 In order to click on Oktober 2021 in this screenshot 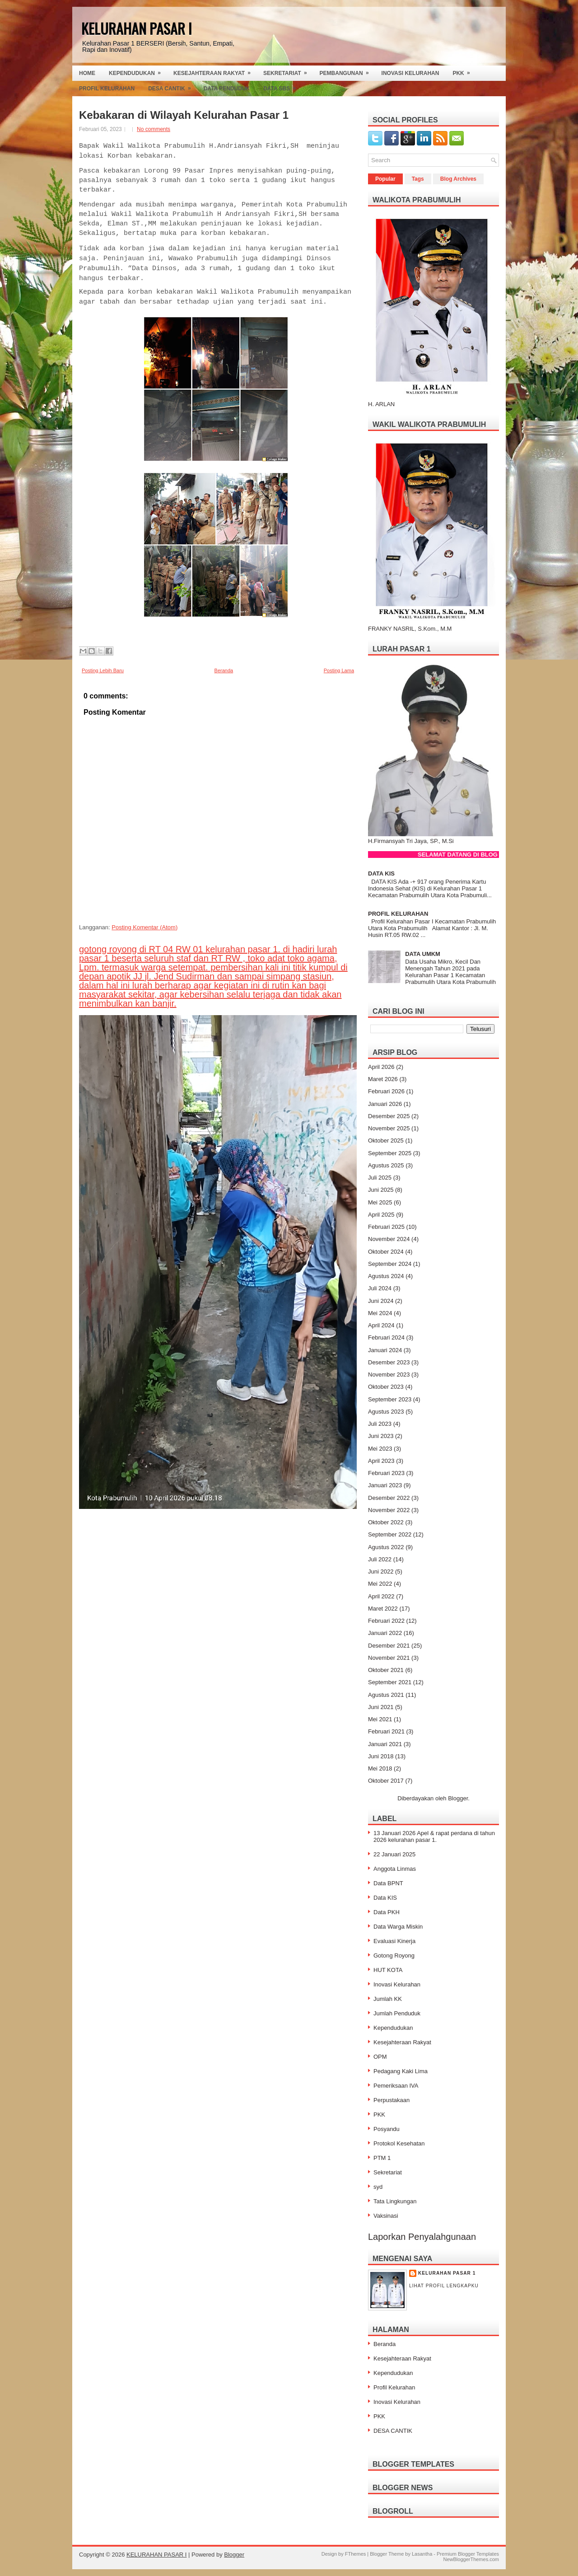, I will do `click(386, 1670)`.